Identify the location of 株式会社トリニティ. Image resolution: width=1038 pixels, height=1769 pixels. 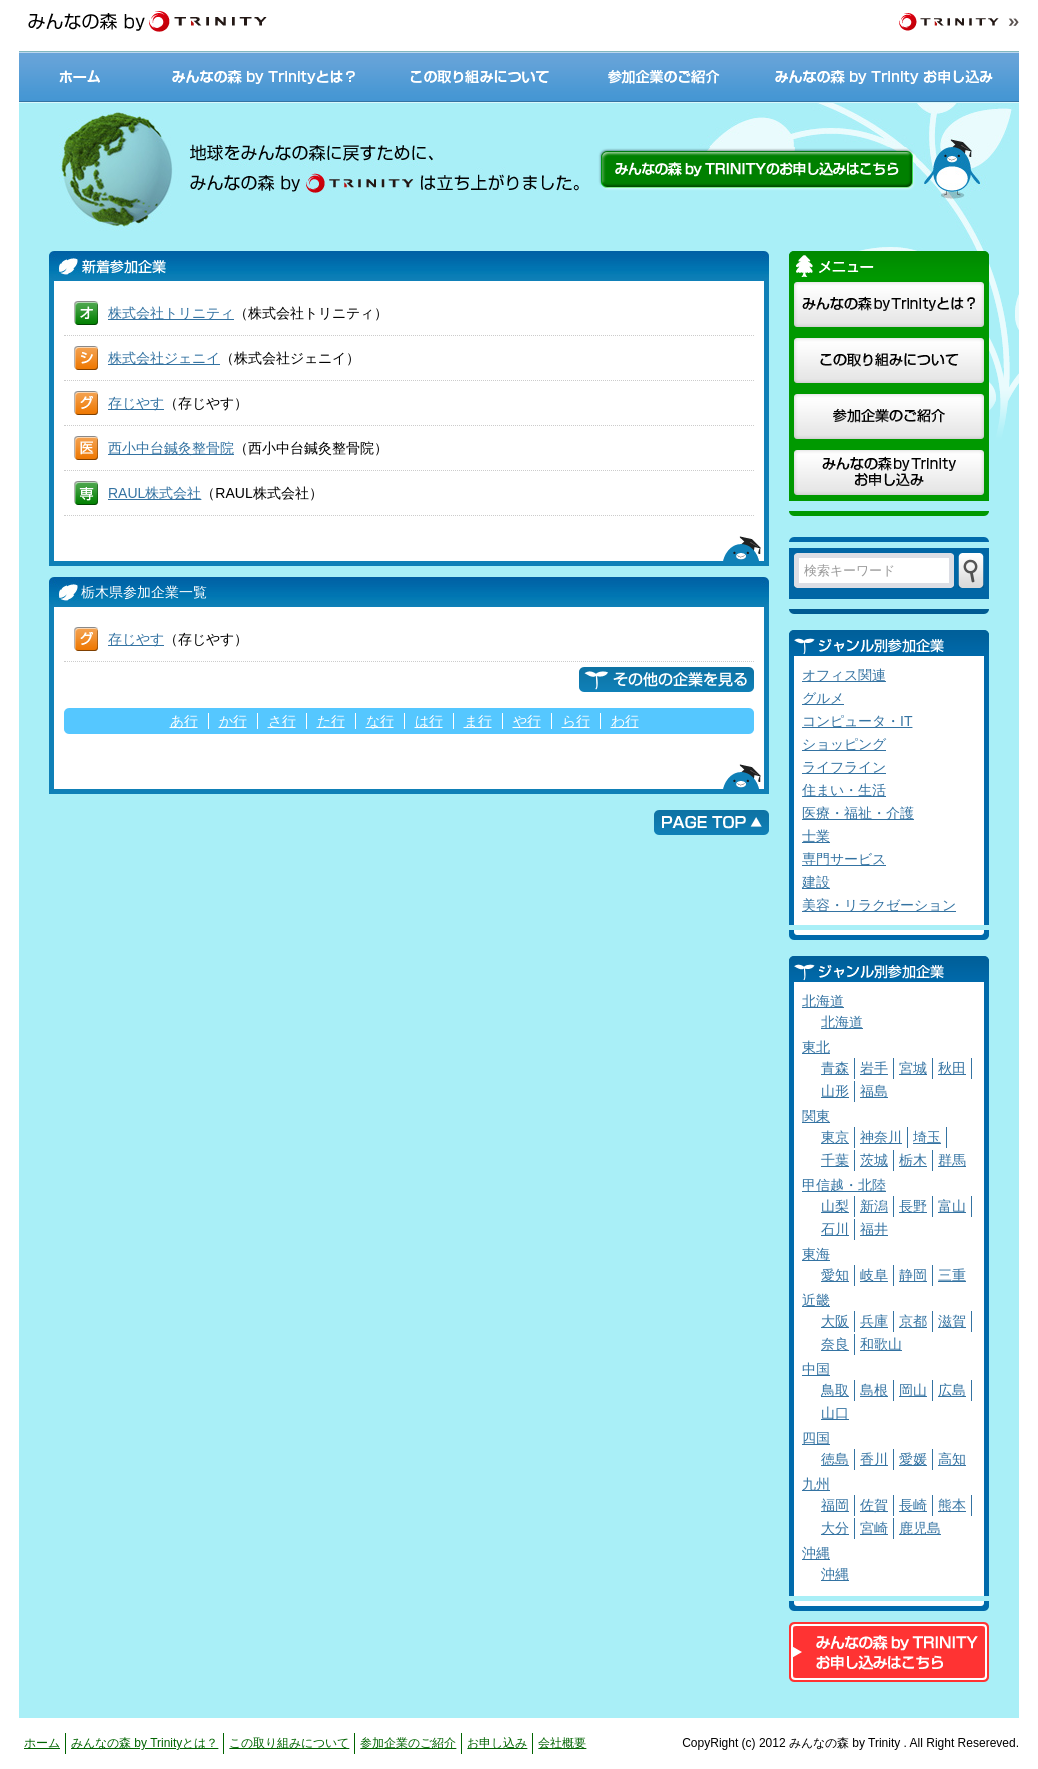
(171, 313).